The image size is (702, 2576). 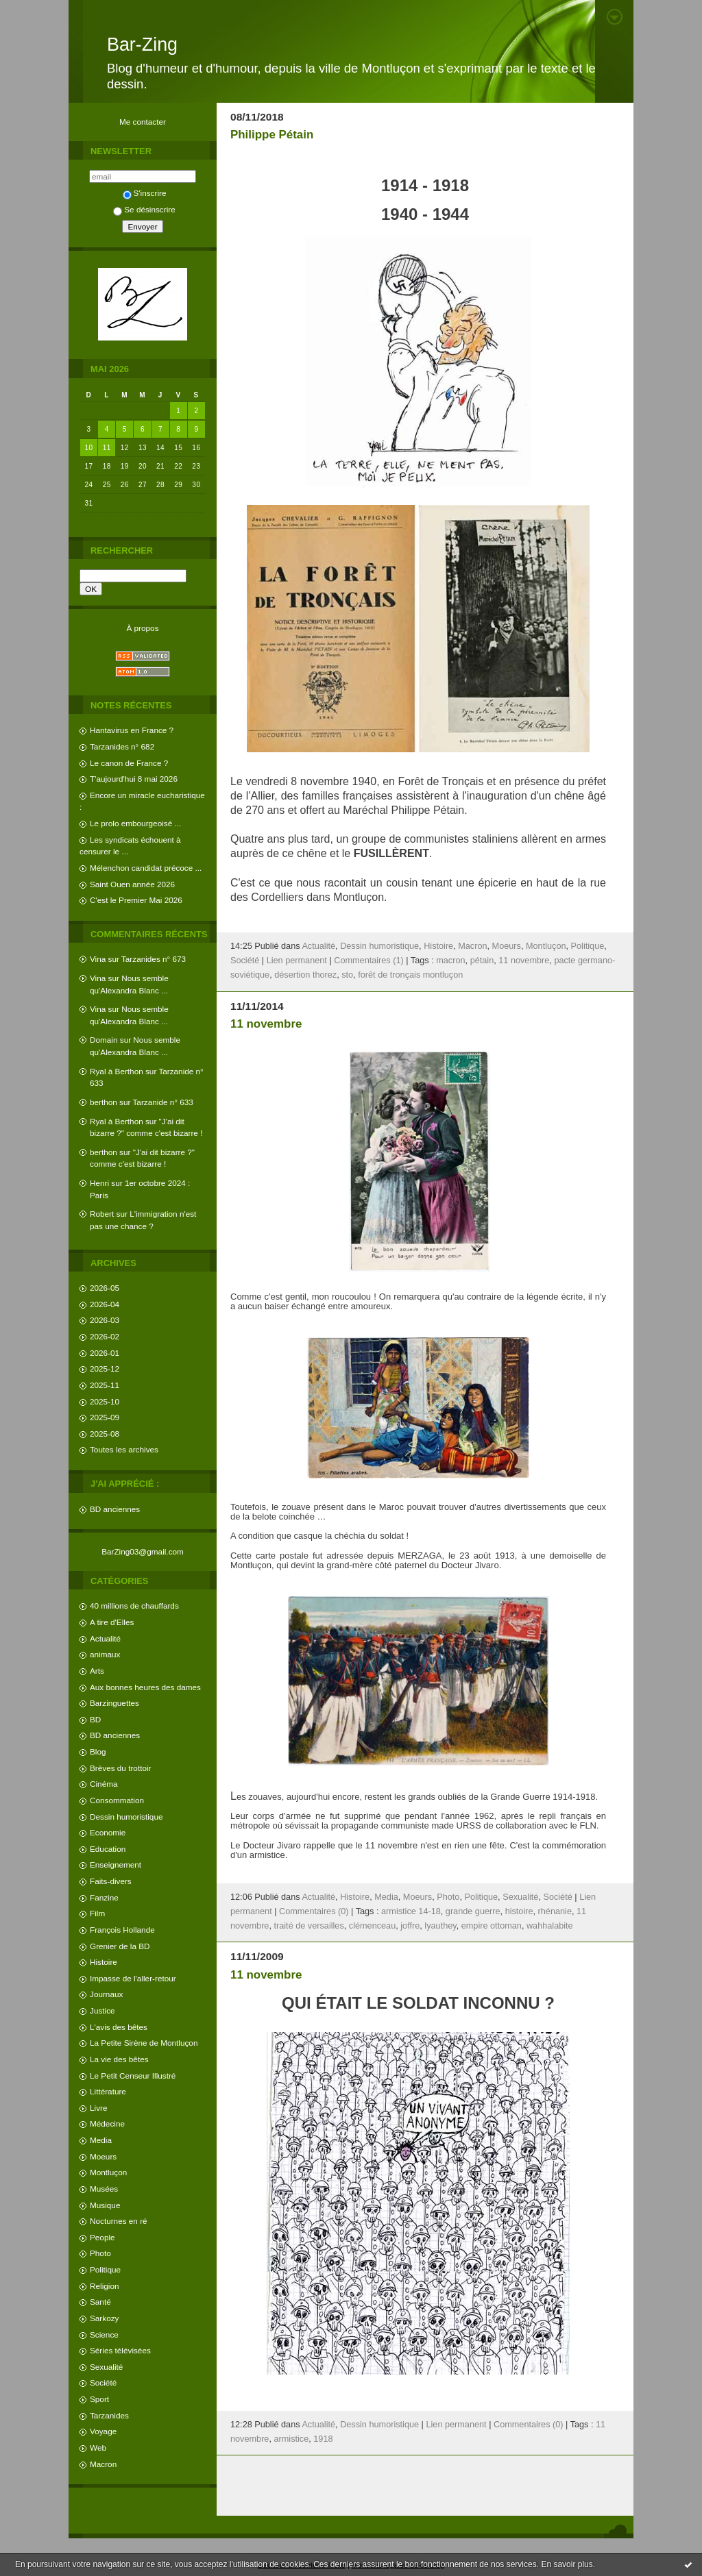 What do you see at coordinates (99, 2398) in the screenshot?
I see `Sport` at bounding box center [99, 2398].